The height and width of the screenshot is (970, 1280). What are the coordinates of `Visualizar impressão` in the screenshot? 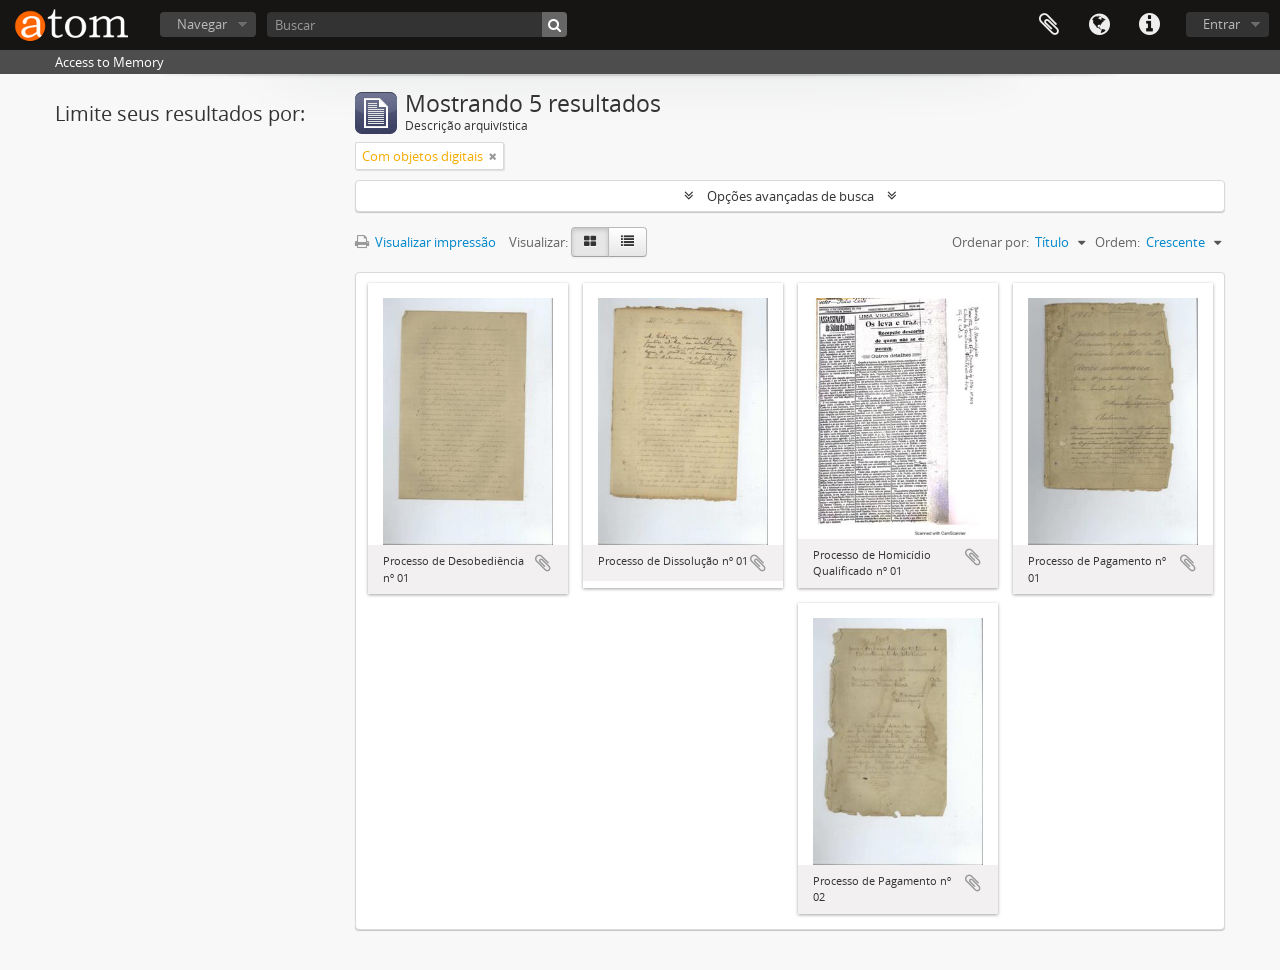 It's located at (425, 242).